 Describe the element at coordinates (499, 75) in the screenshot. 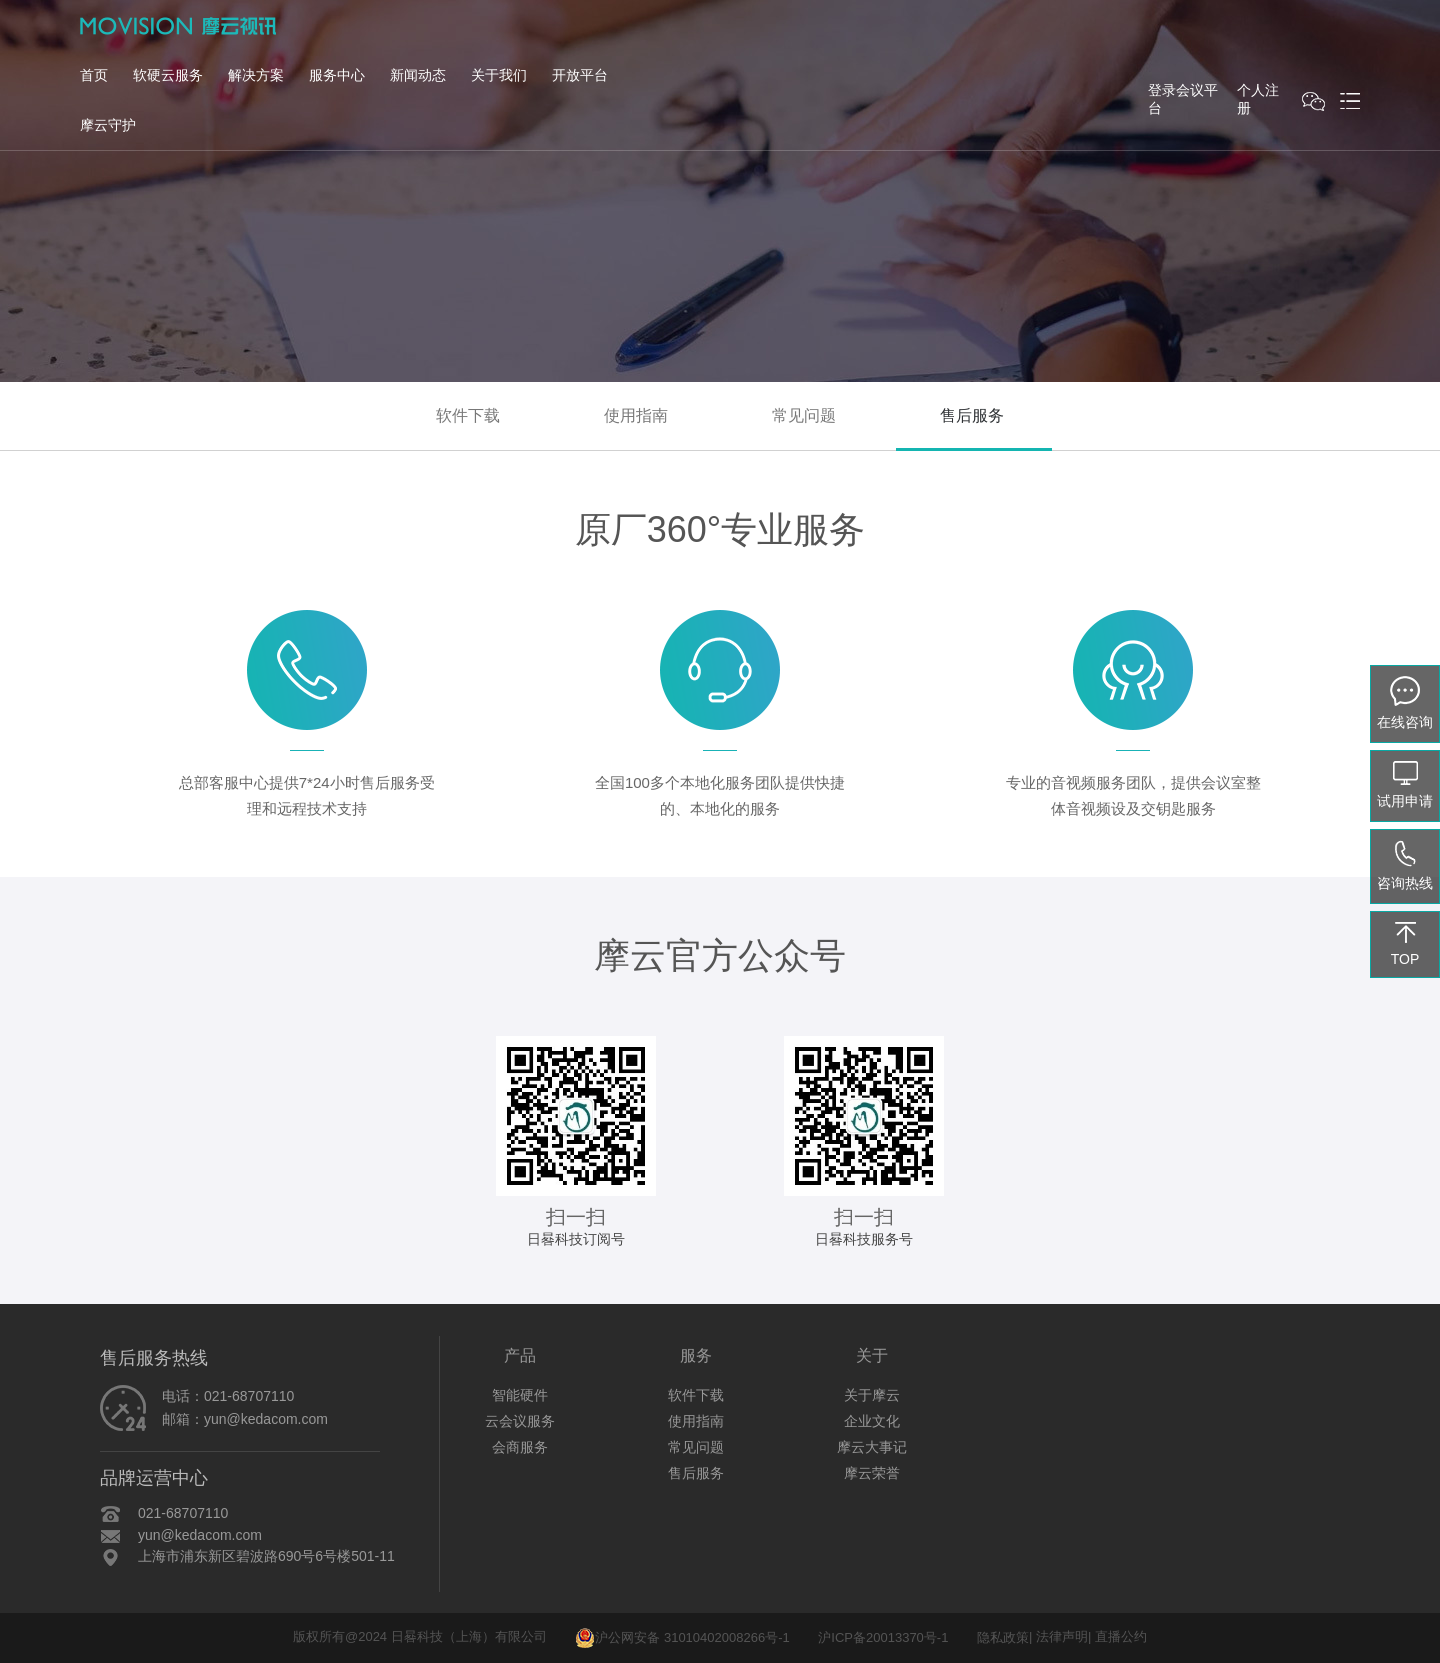

I see `关于我们` at that location.